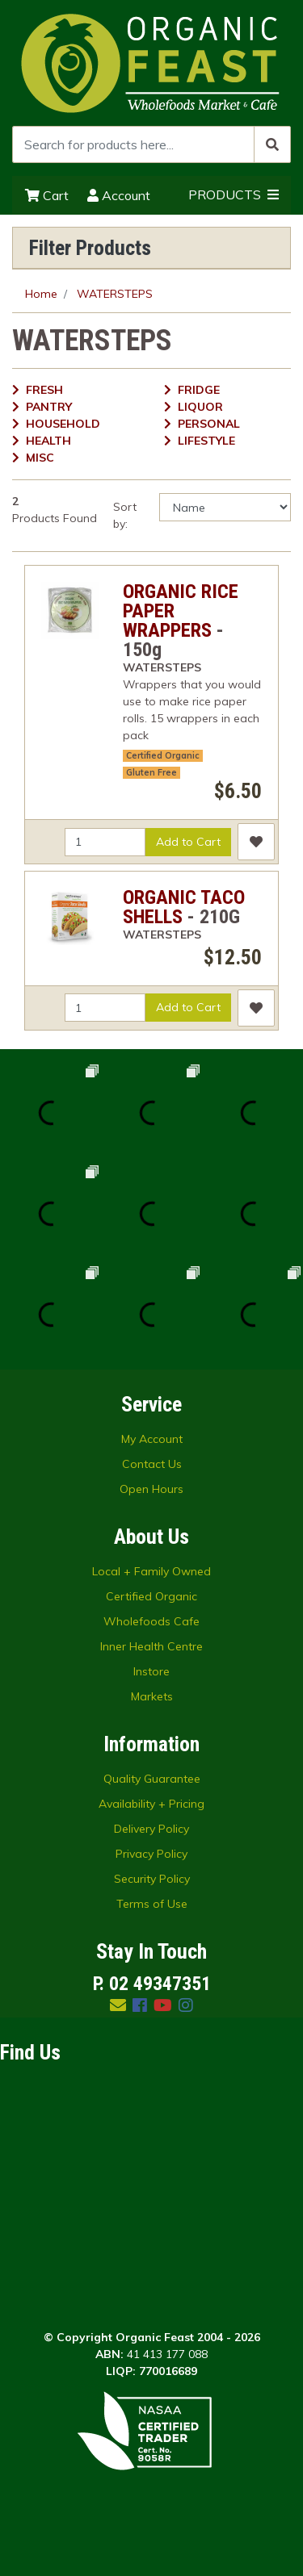 The height and width of the screenshot is (2576, 303). Describe the element at coordinates (90, 247) in the screenshot. I see `Filter Products [button]` at that location.